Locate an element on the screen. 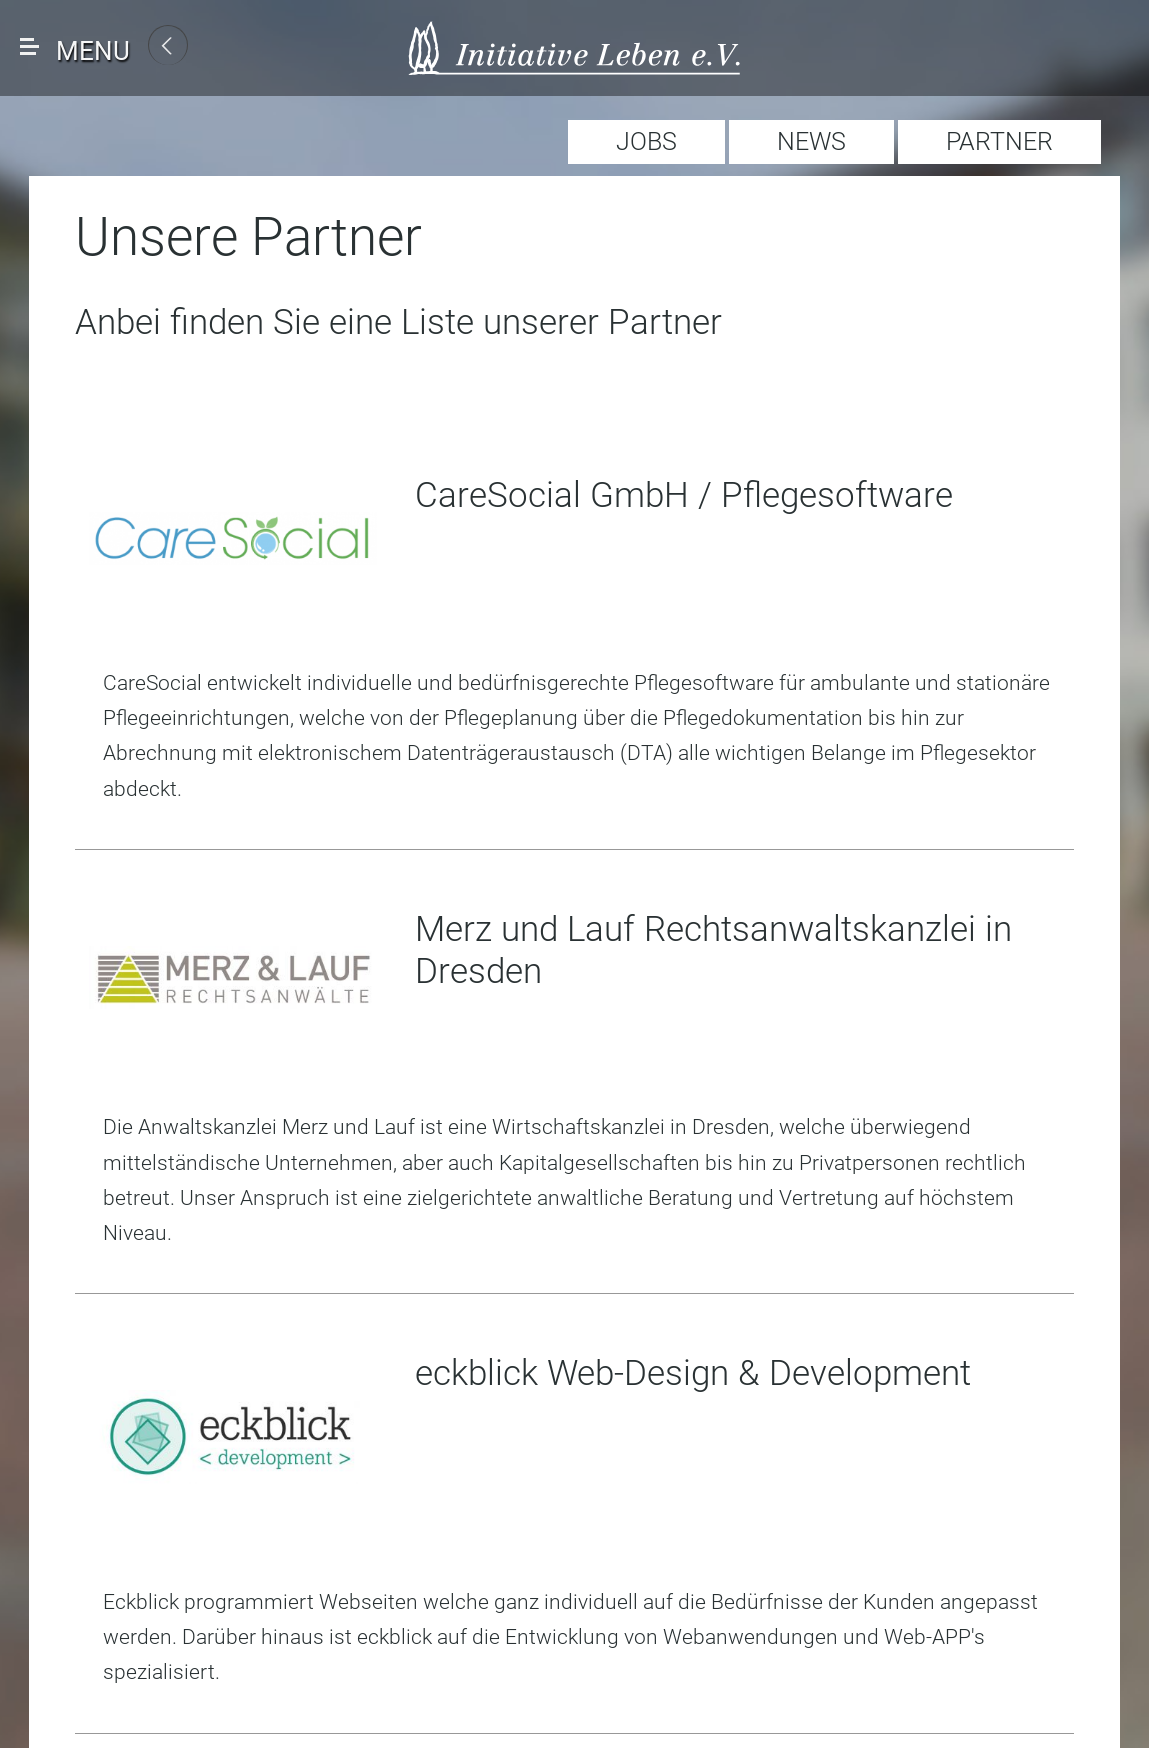  NEWS is located at coordinates (811, 141).